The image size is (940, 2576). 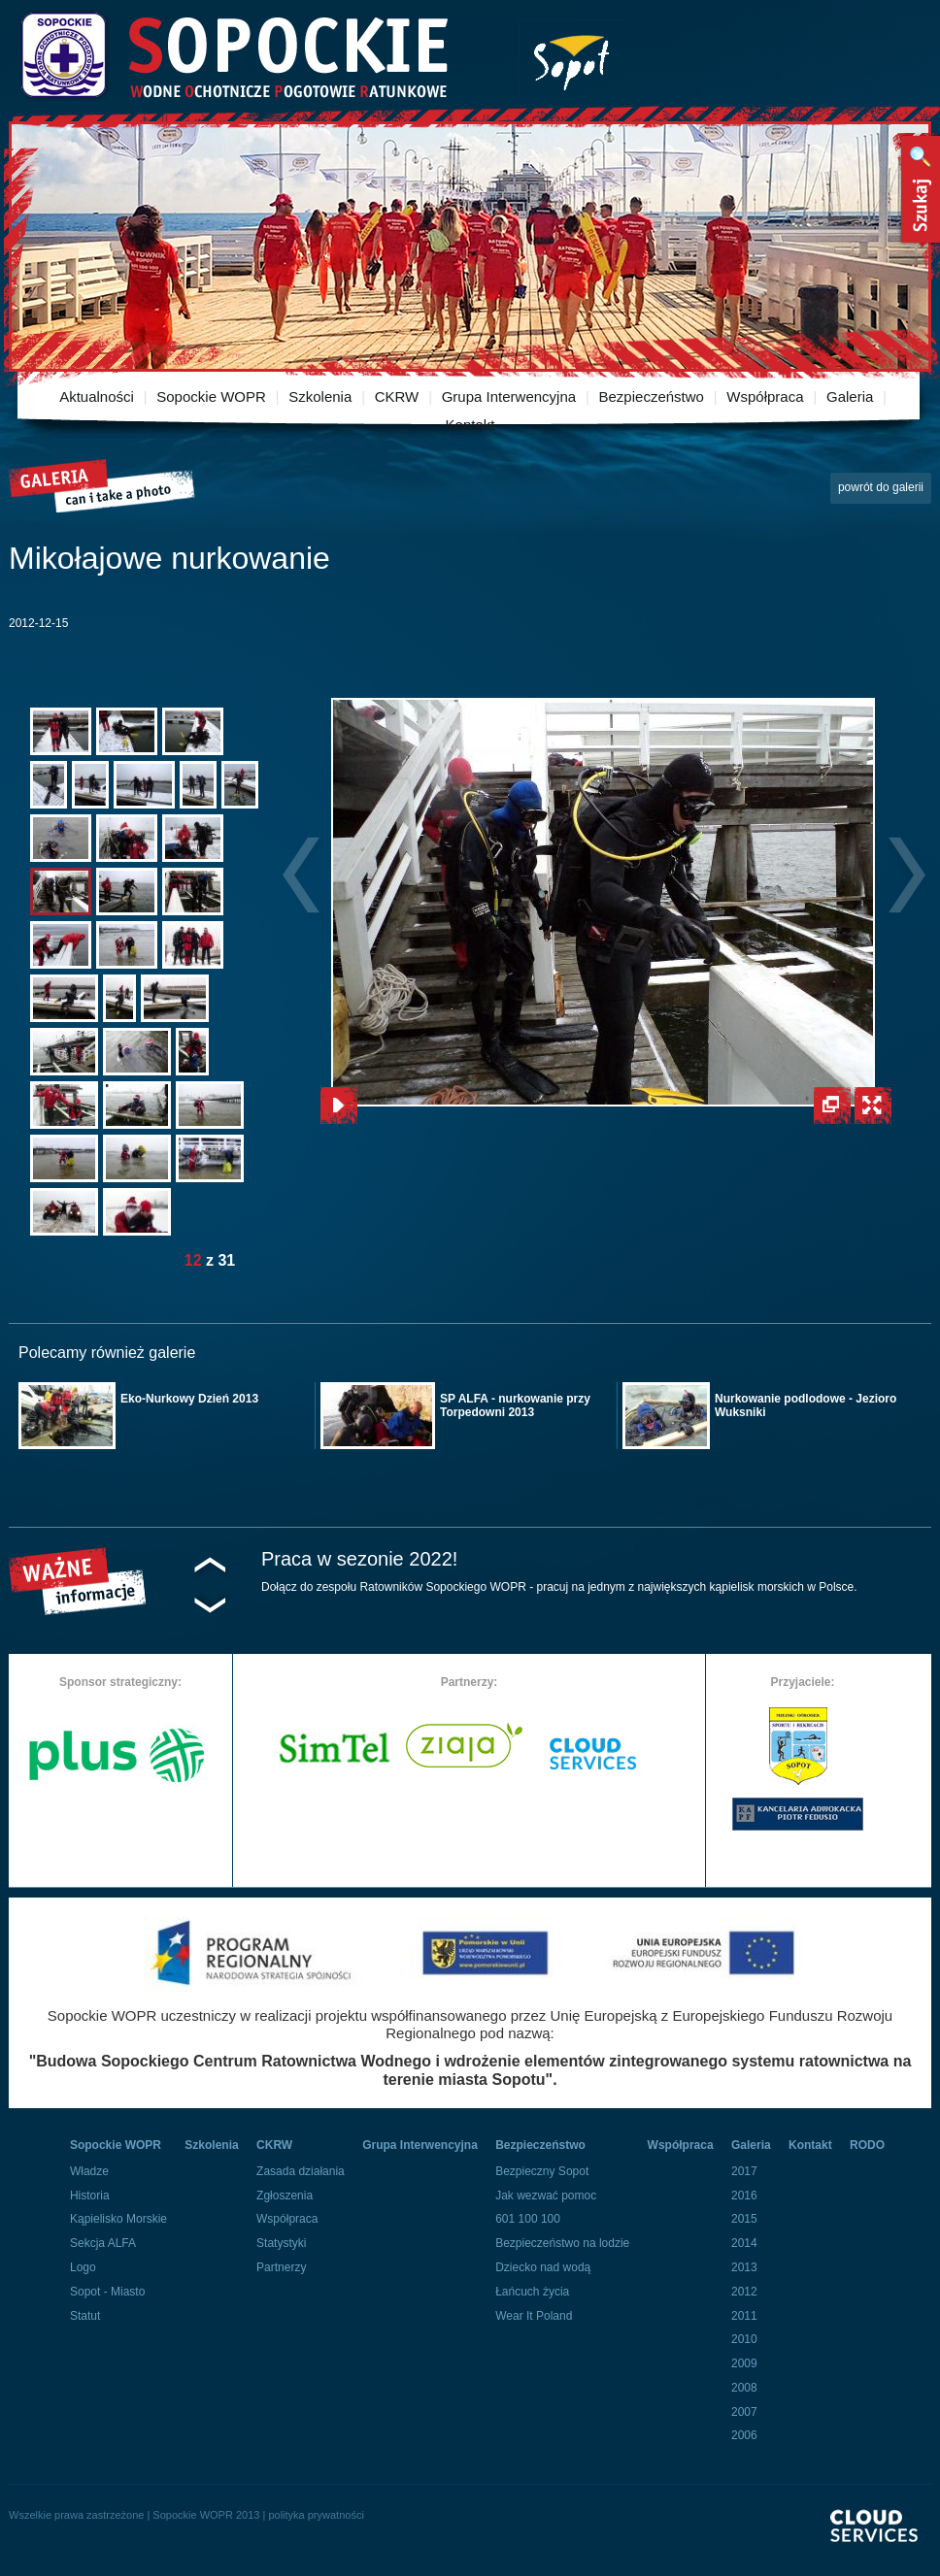 What do you see at coordinates (744, 2171) in the screenshot?
I see `2017` at bounding box center [744, 2171].